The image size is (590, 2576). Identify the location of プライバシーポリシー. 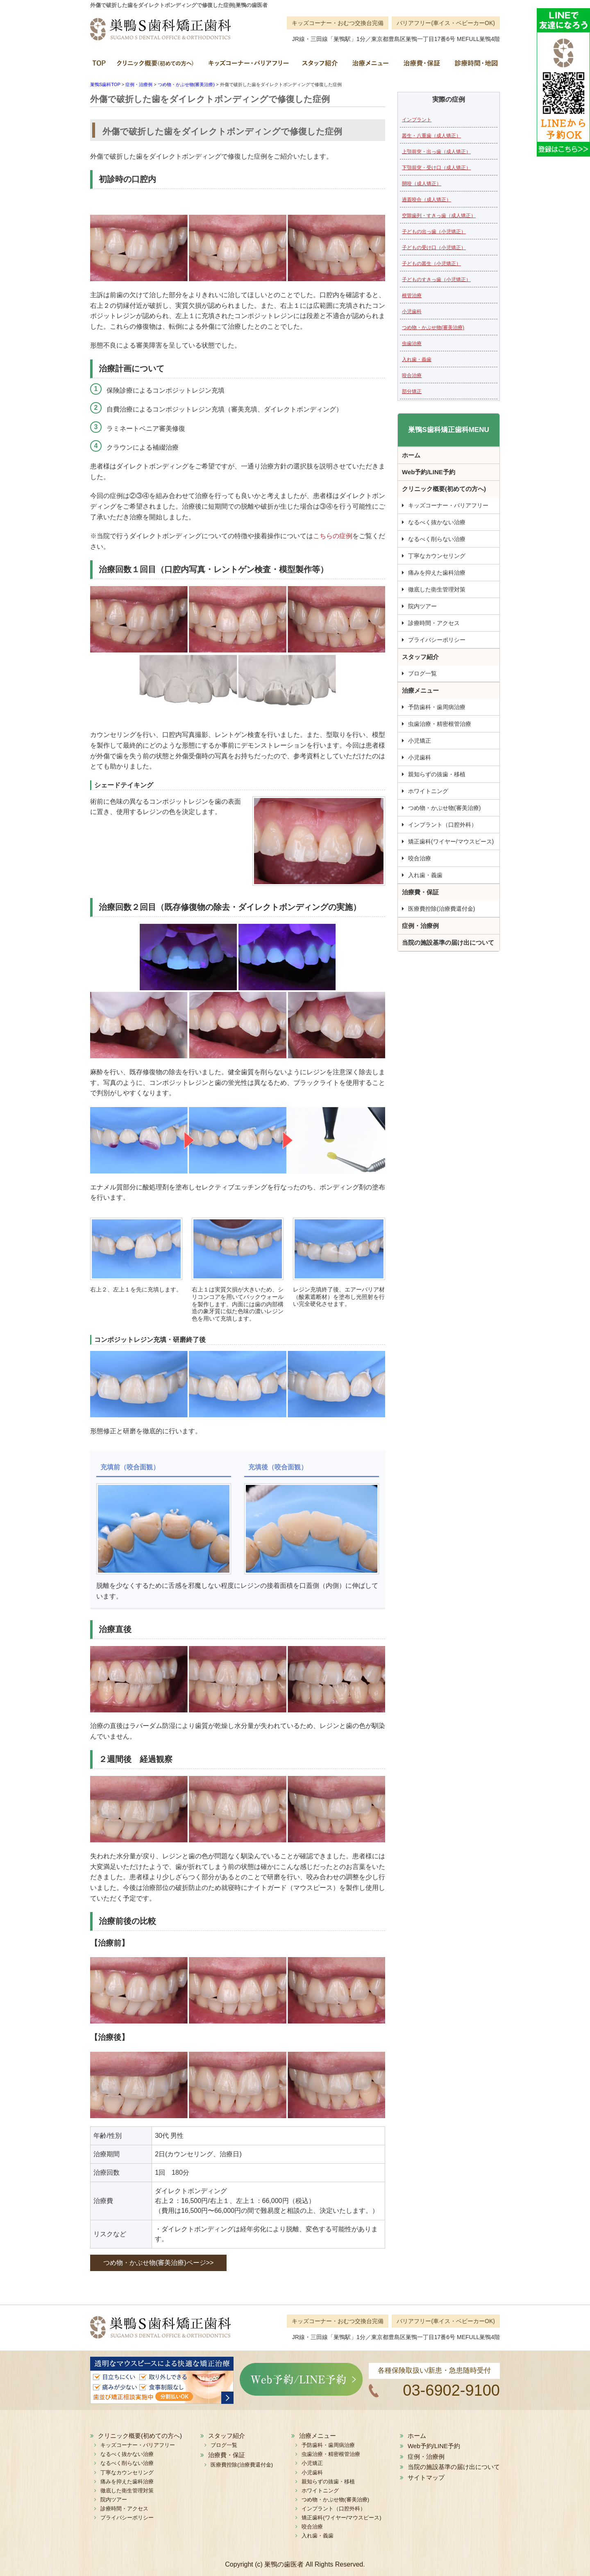
(436, 640).